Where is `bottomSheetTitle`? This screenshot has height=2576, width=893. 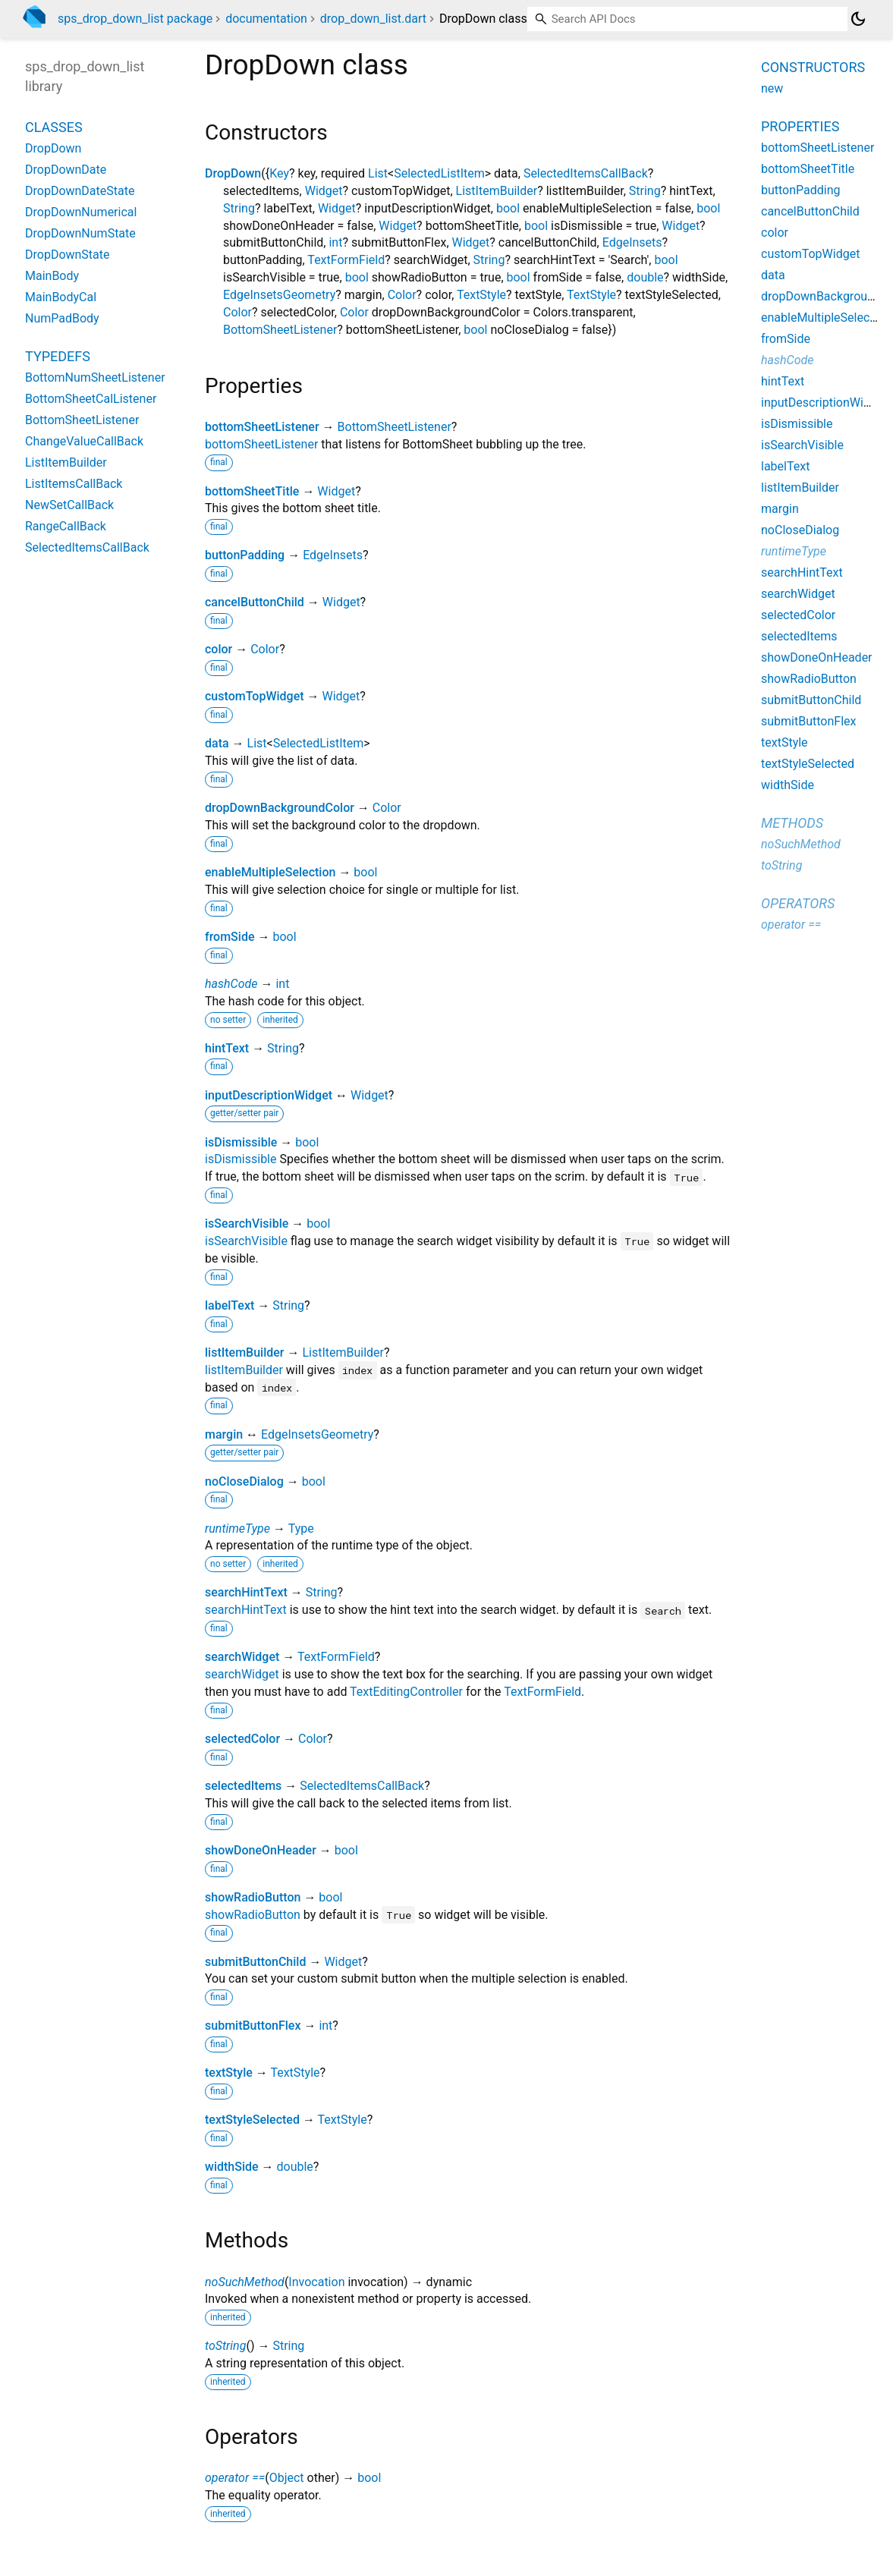 bottomSheetTitle is located at coordinates (252, 491).